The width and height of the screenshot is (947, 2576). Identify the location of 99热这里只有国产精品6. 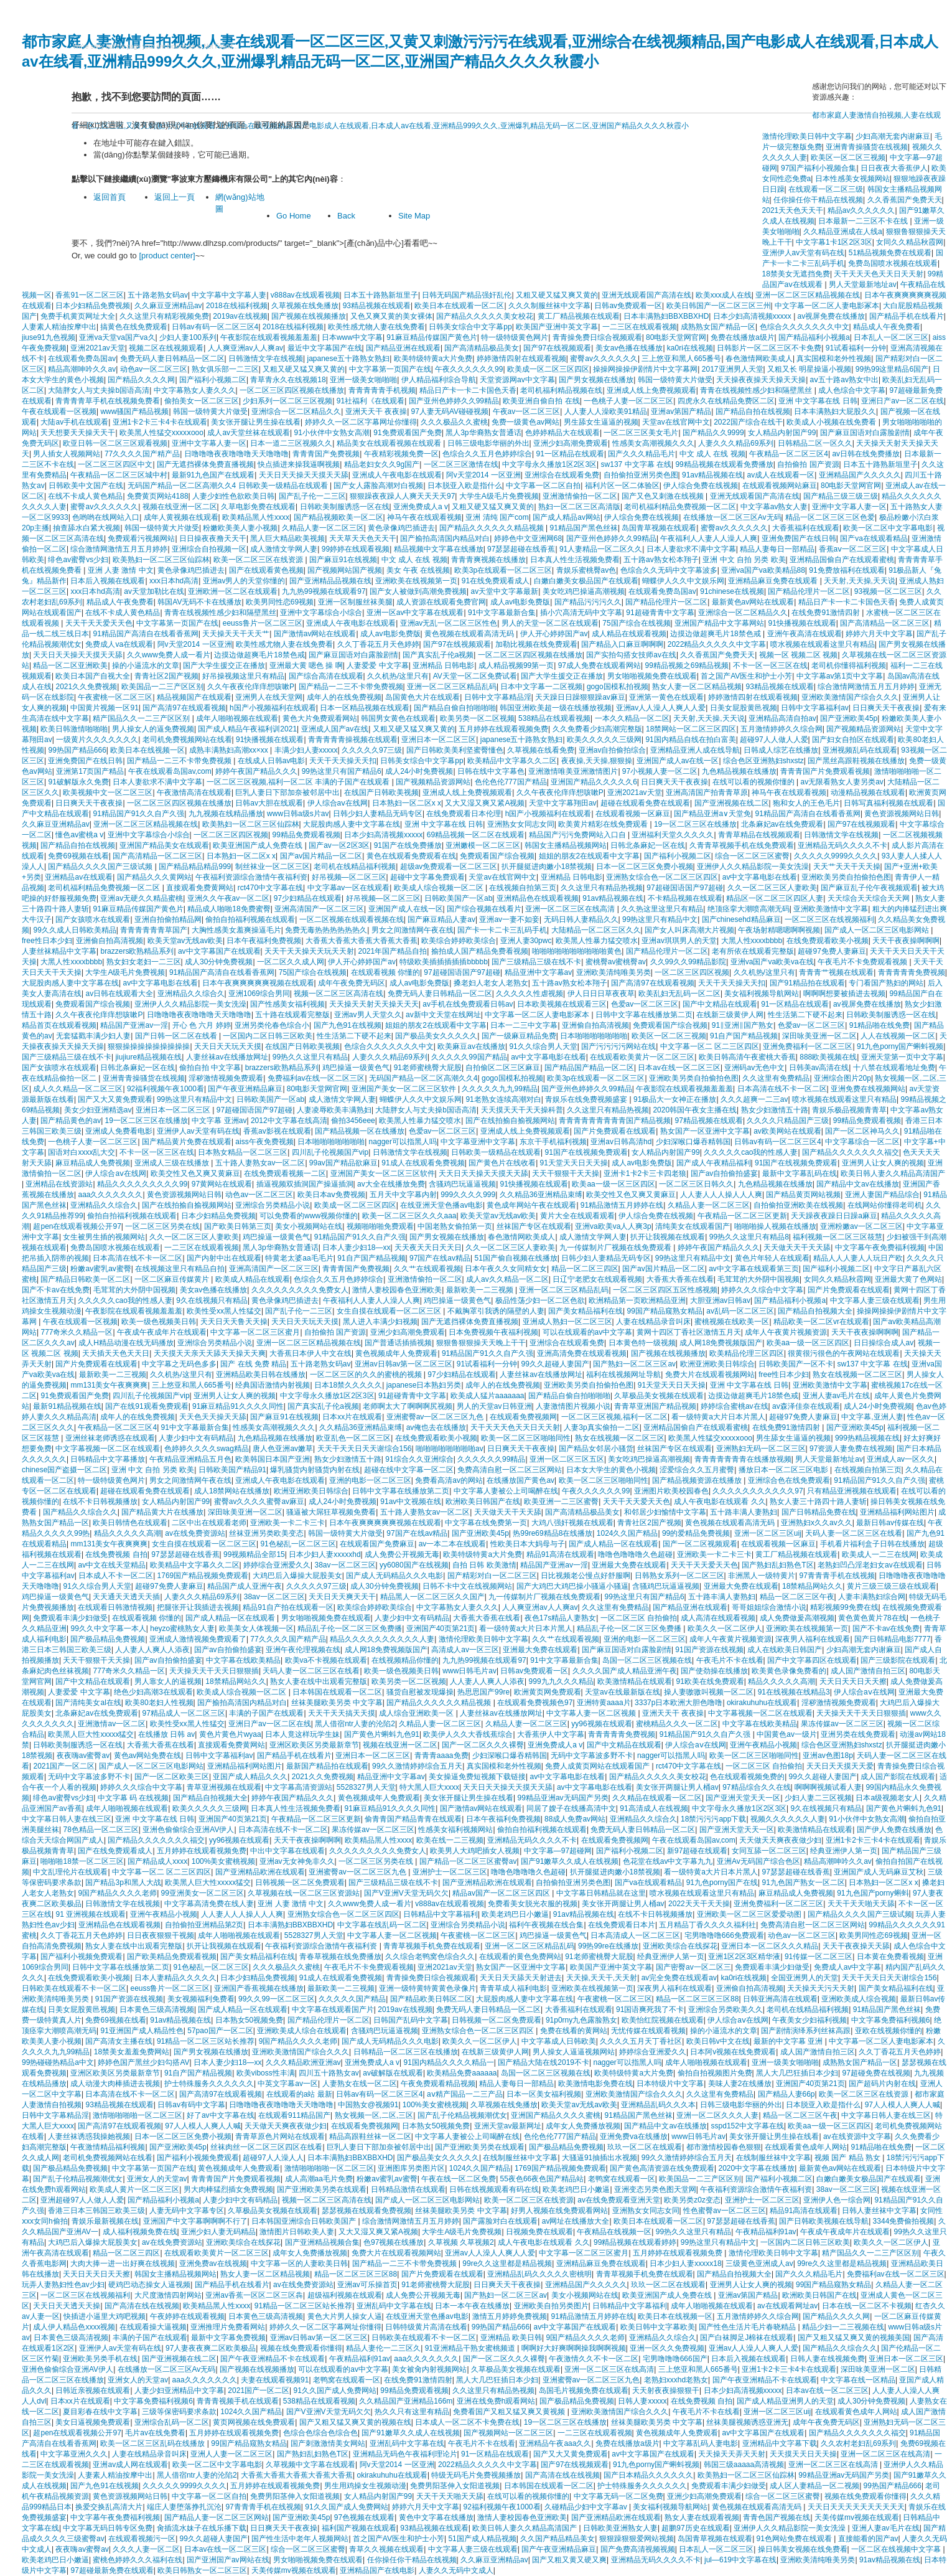
(341, 771).